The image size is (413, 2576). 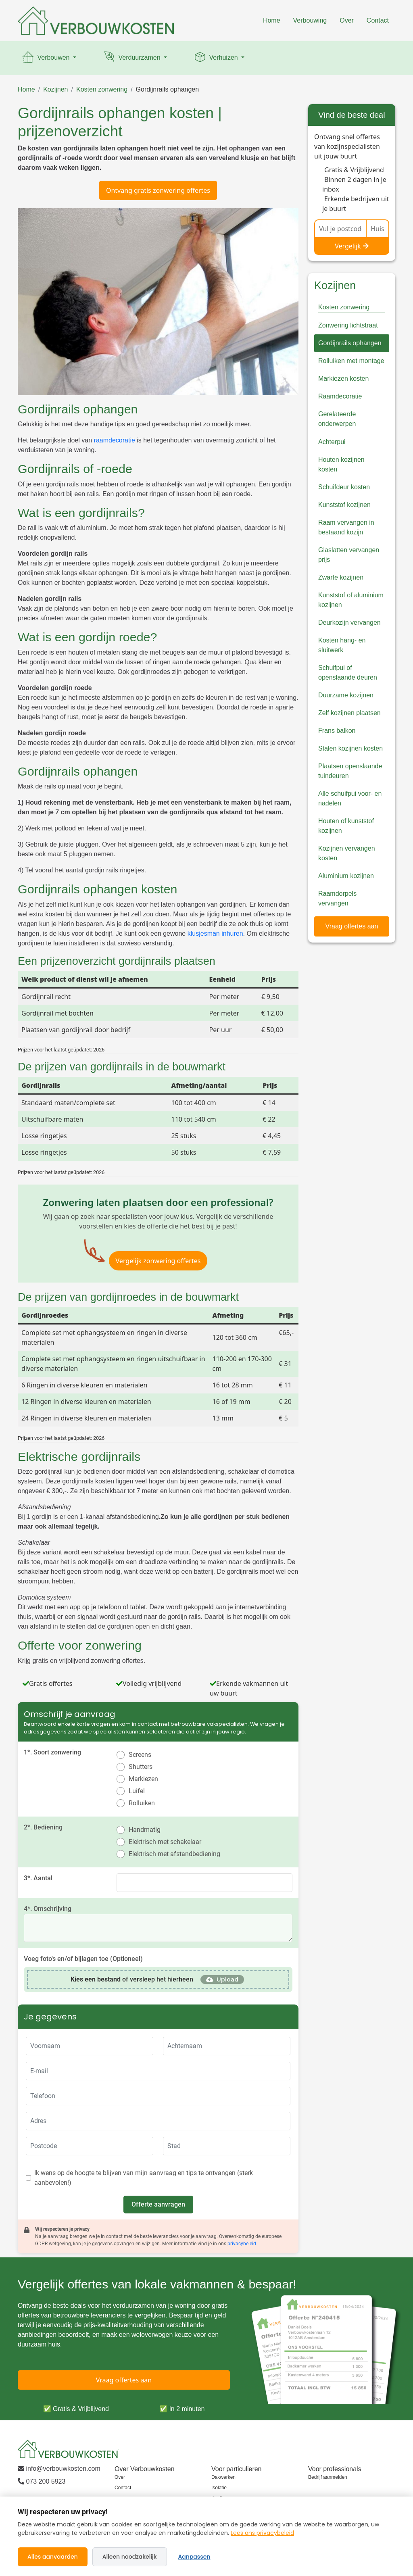 I want to click on Rolluiken met montage, so click(x=351, y=360).